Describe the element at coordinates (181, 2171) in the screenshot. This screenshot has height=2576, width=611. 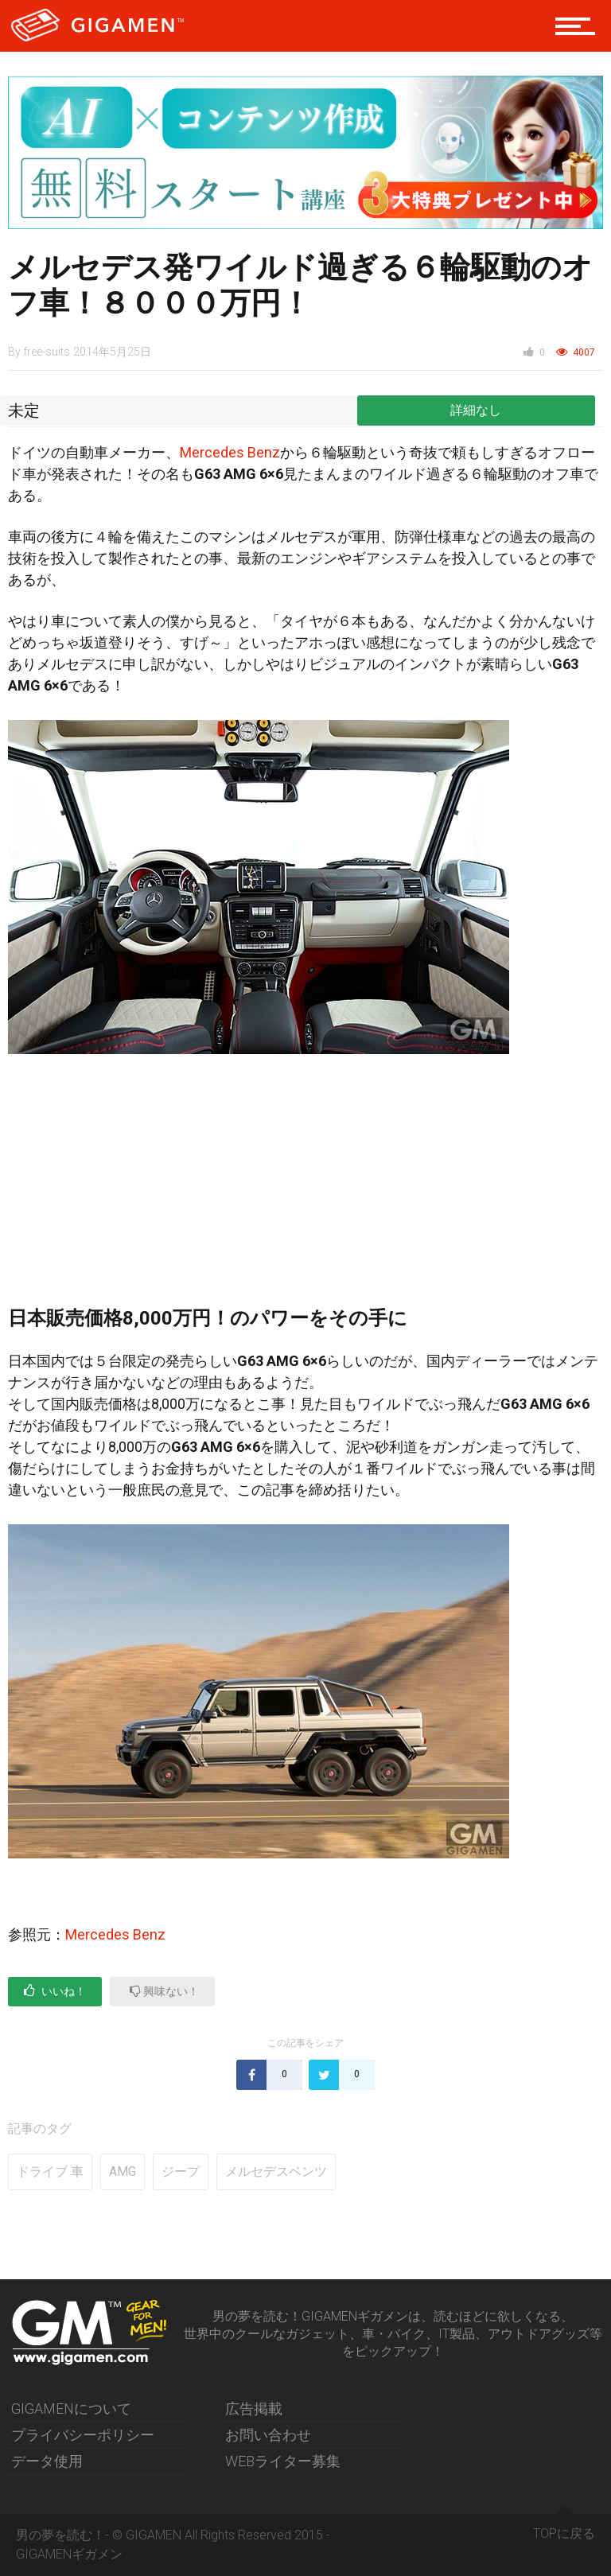
I see `ジープ` at that location.